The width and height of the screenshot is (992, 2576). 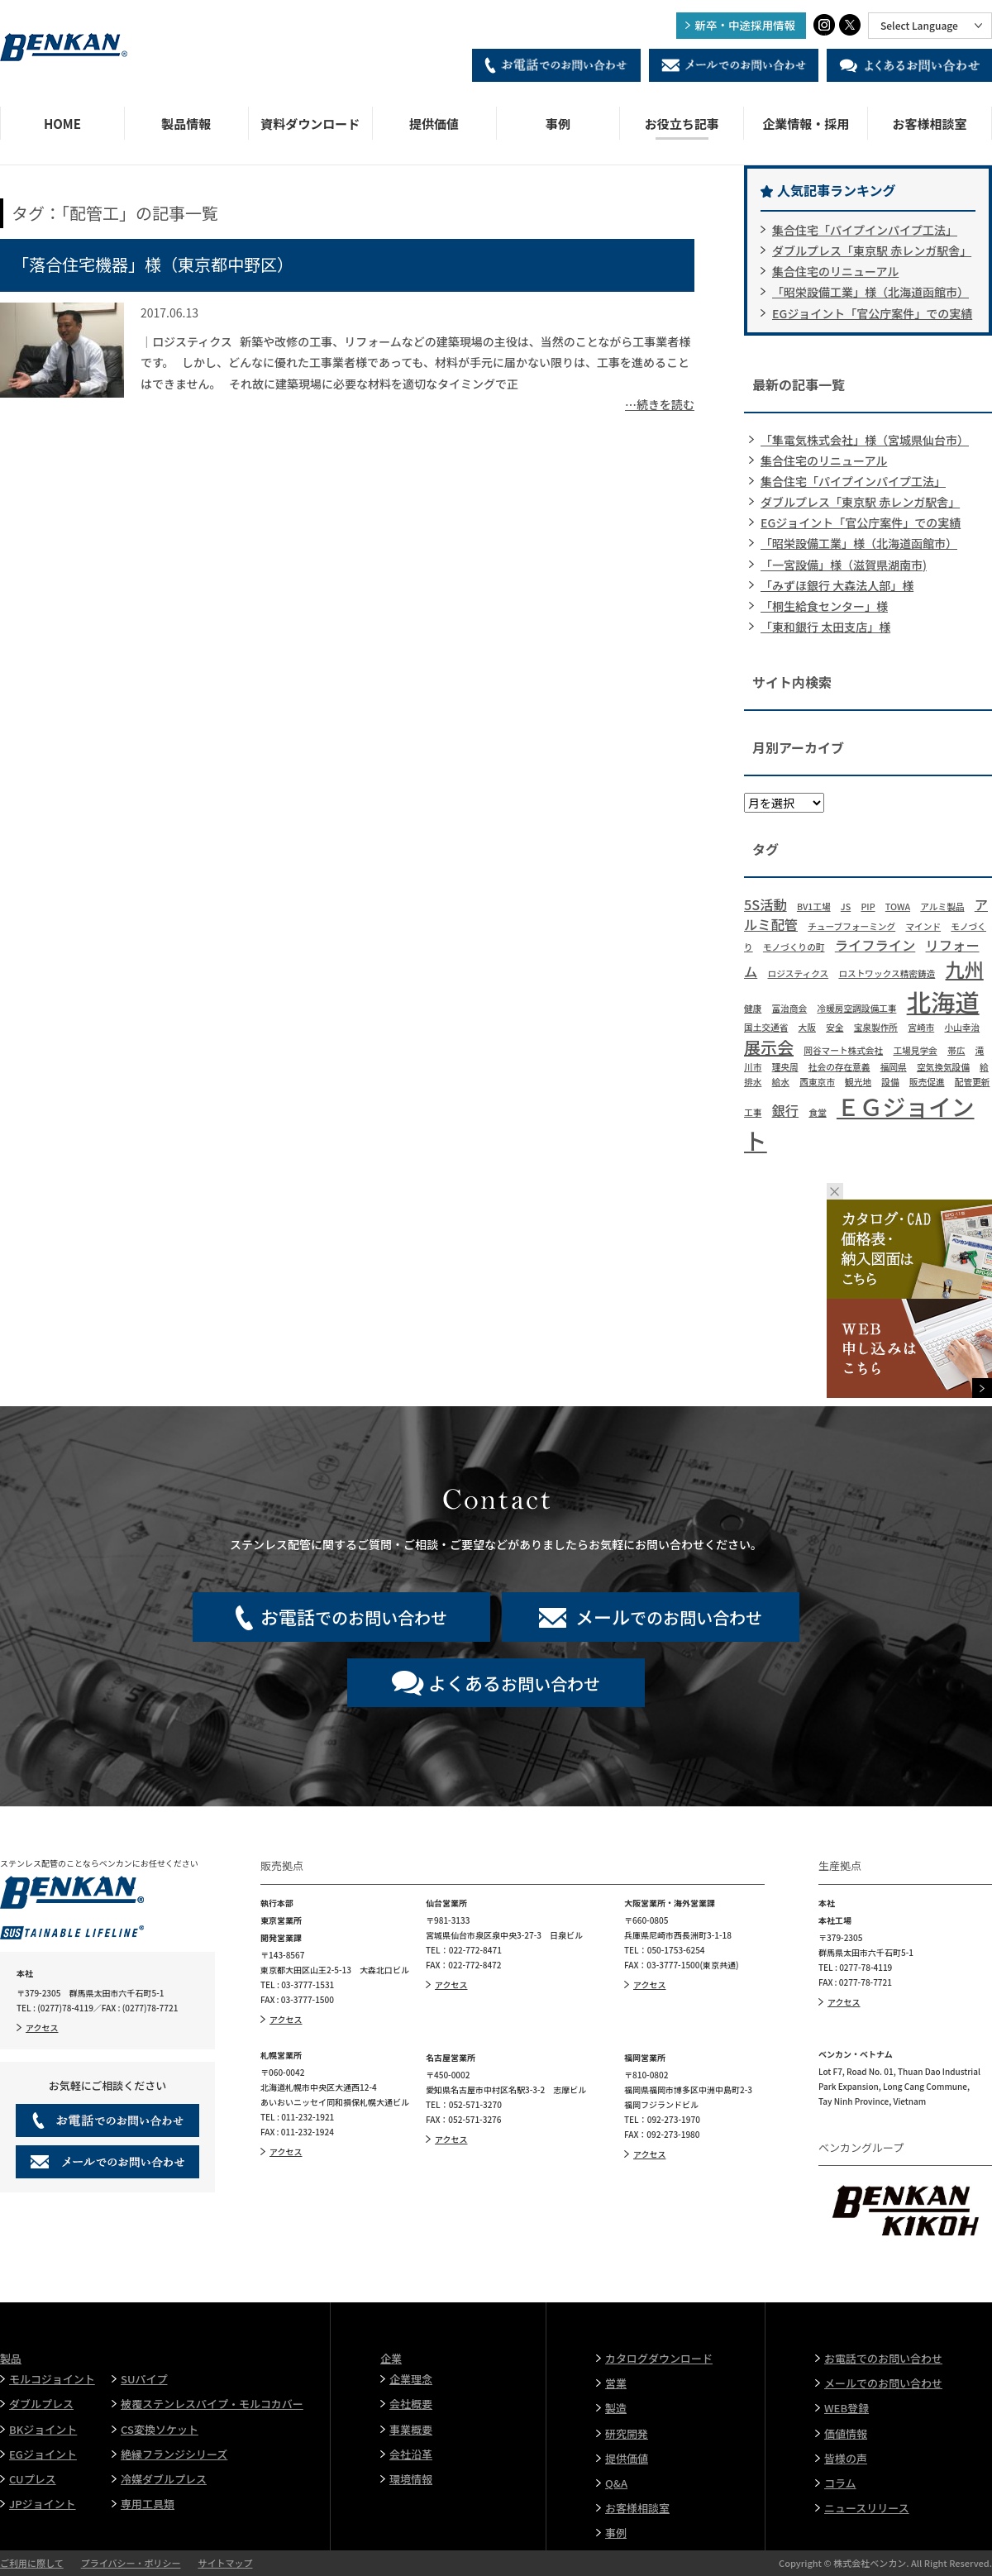 I want to click on 会社概要, so click(x=410, y=2403).